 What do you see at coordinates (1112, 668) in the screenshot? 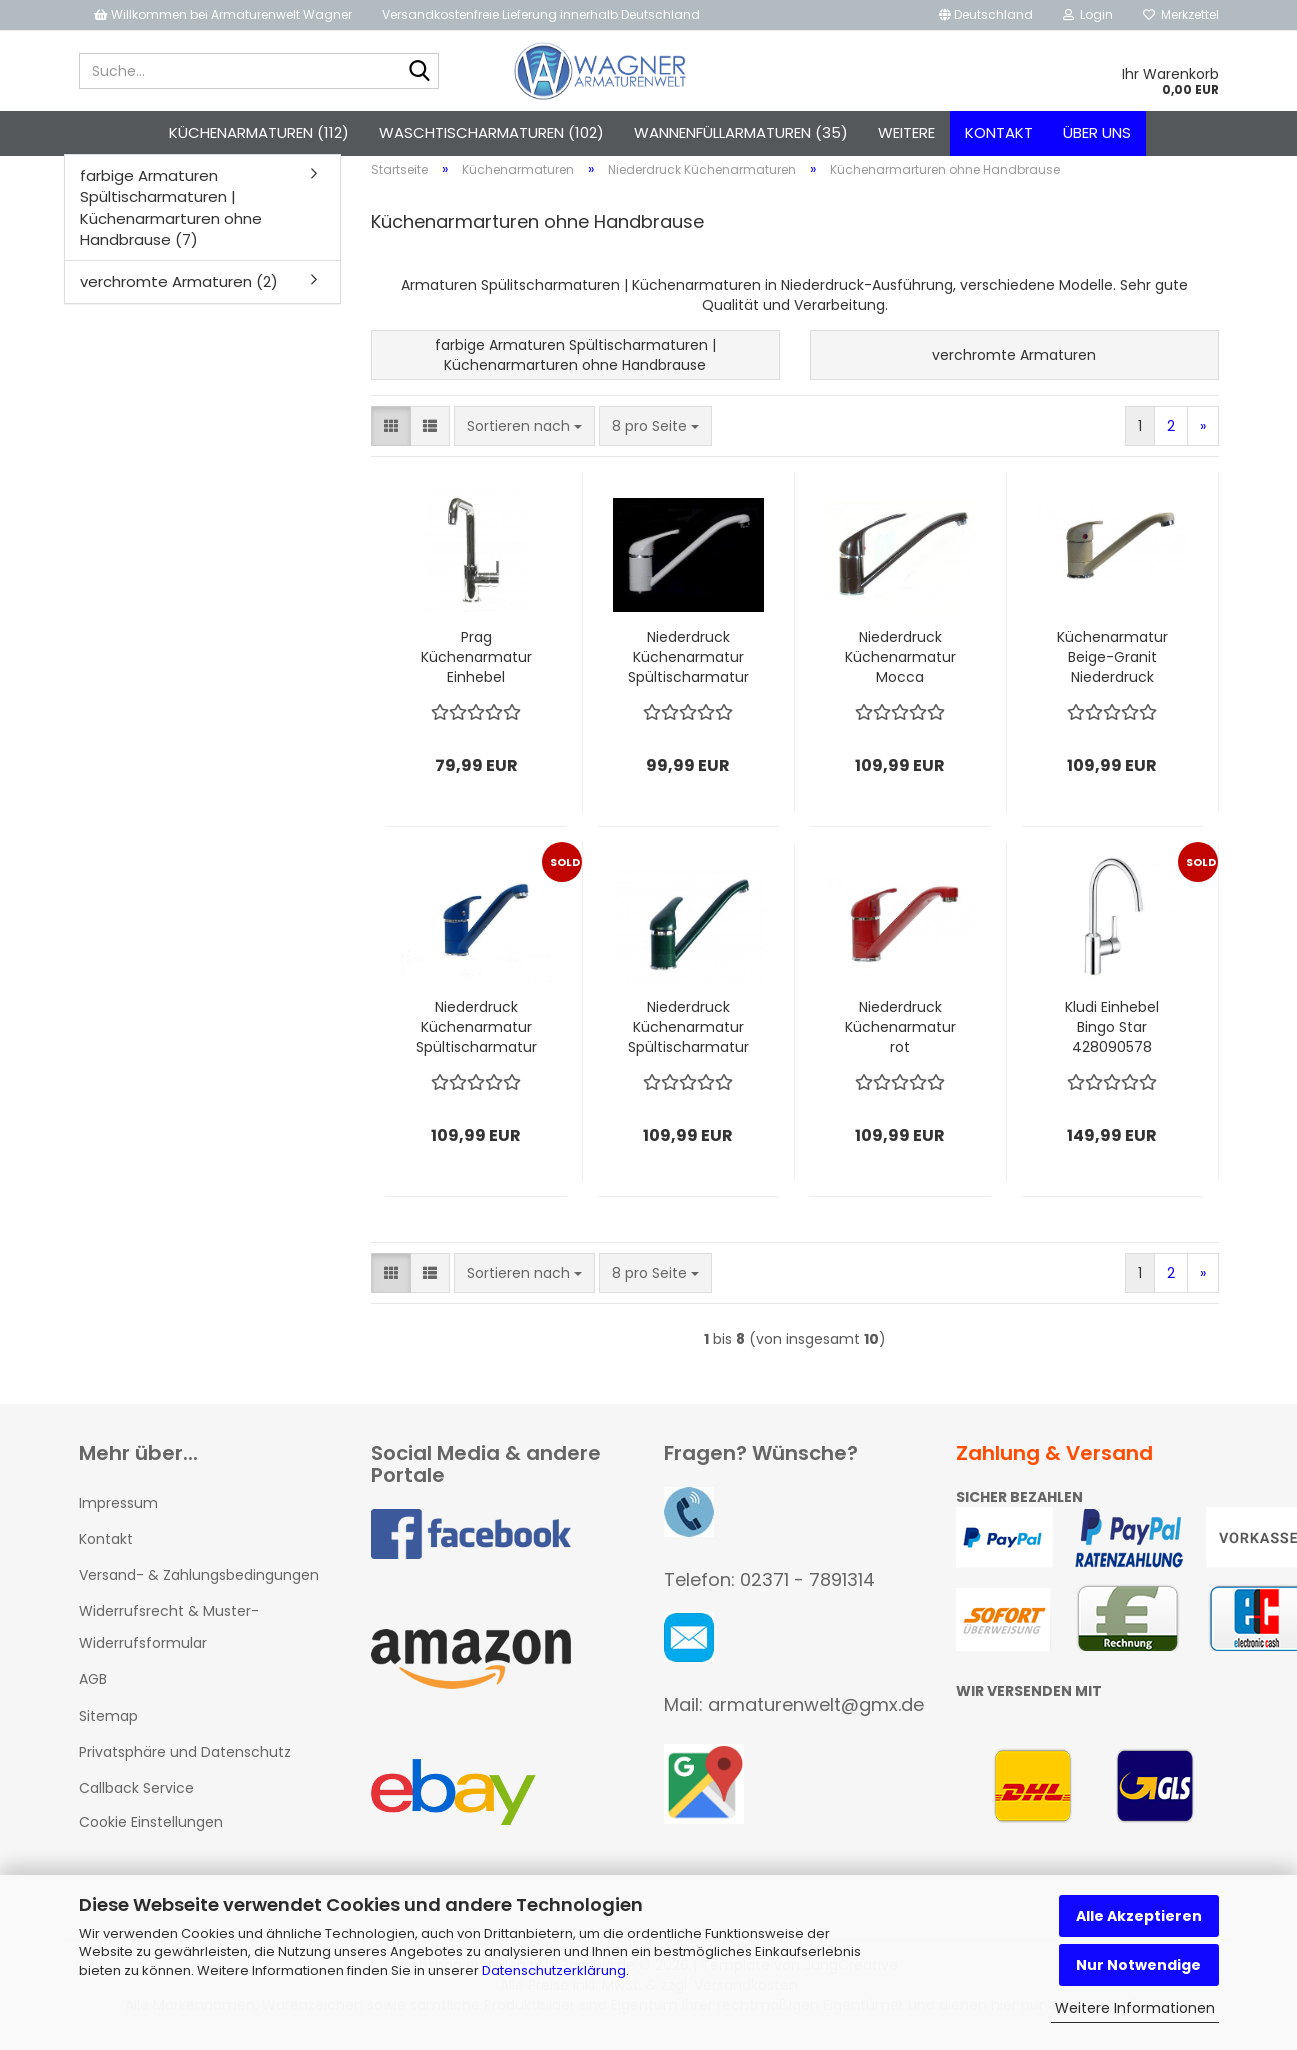
I see `Küchenarmatur Beige-Granit Niederdruck Spültischarmatur` at bounding box center [1112, 668].